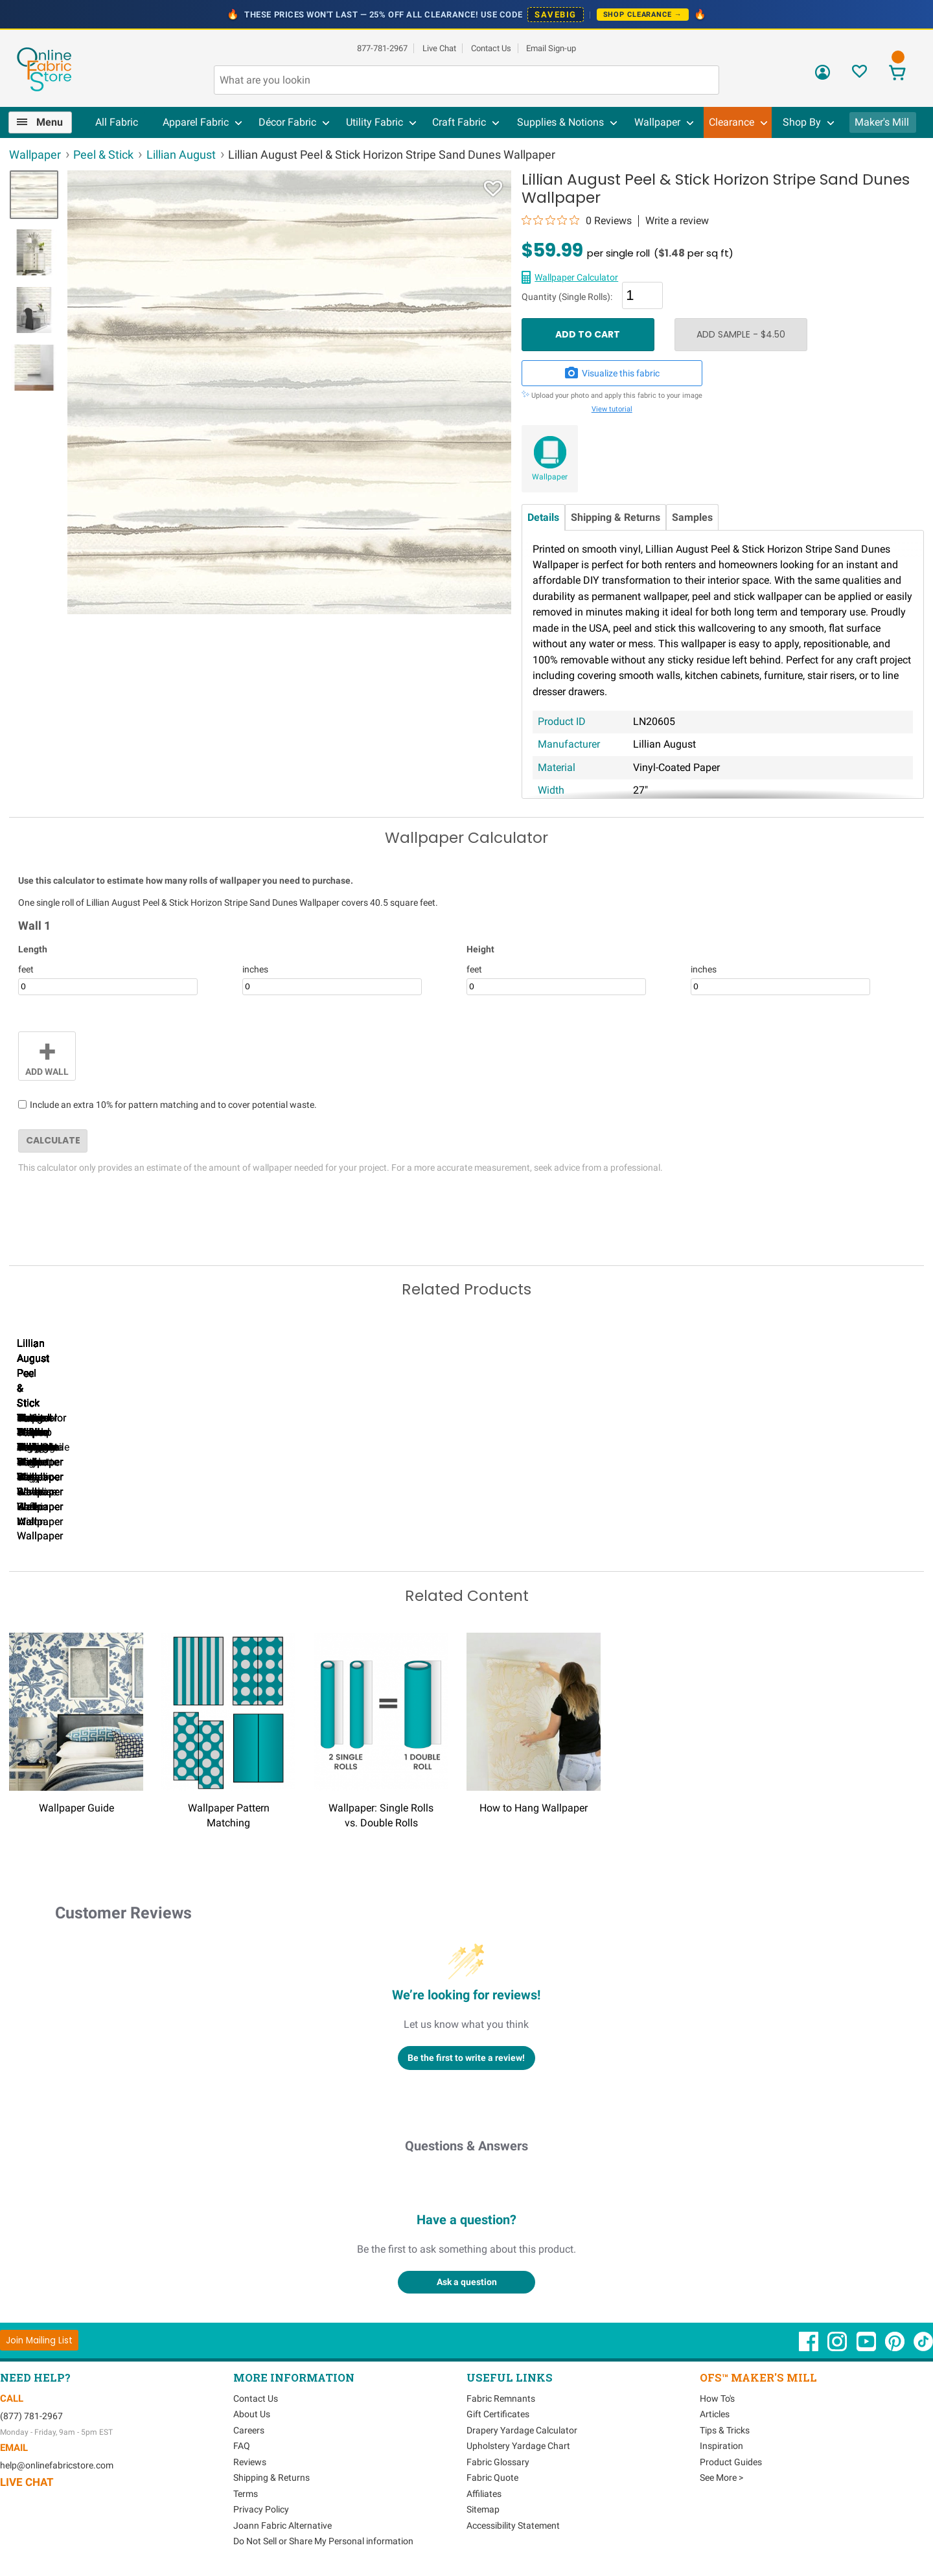 The image size is (933, 2576). I want to click on Joann Fabric Alternative, so click(282, 2523).